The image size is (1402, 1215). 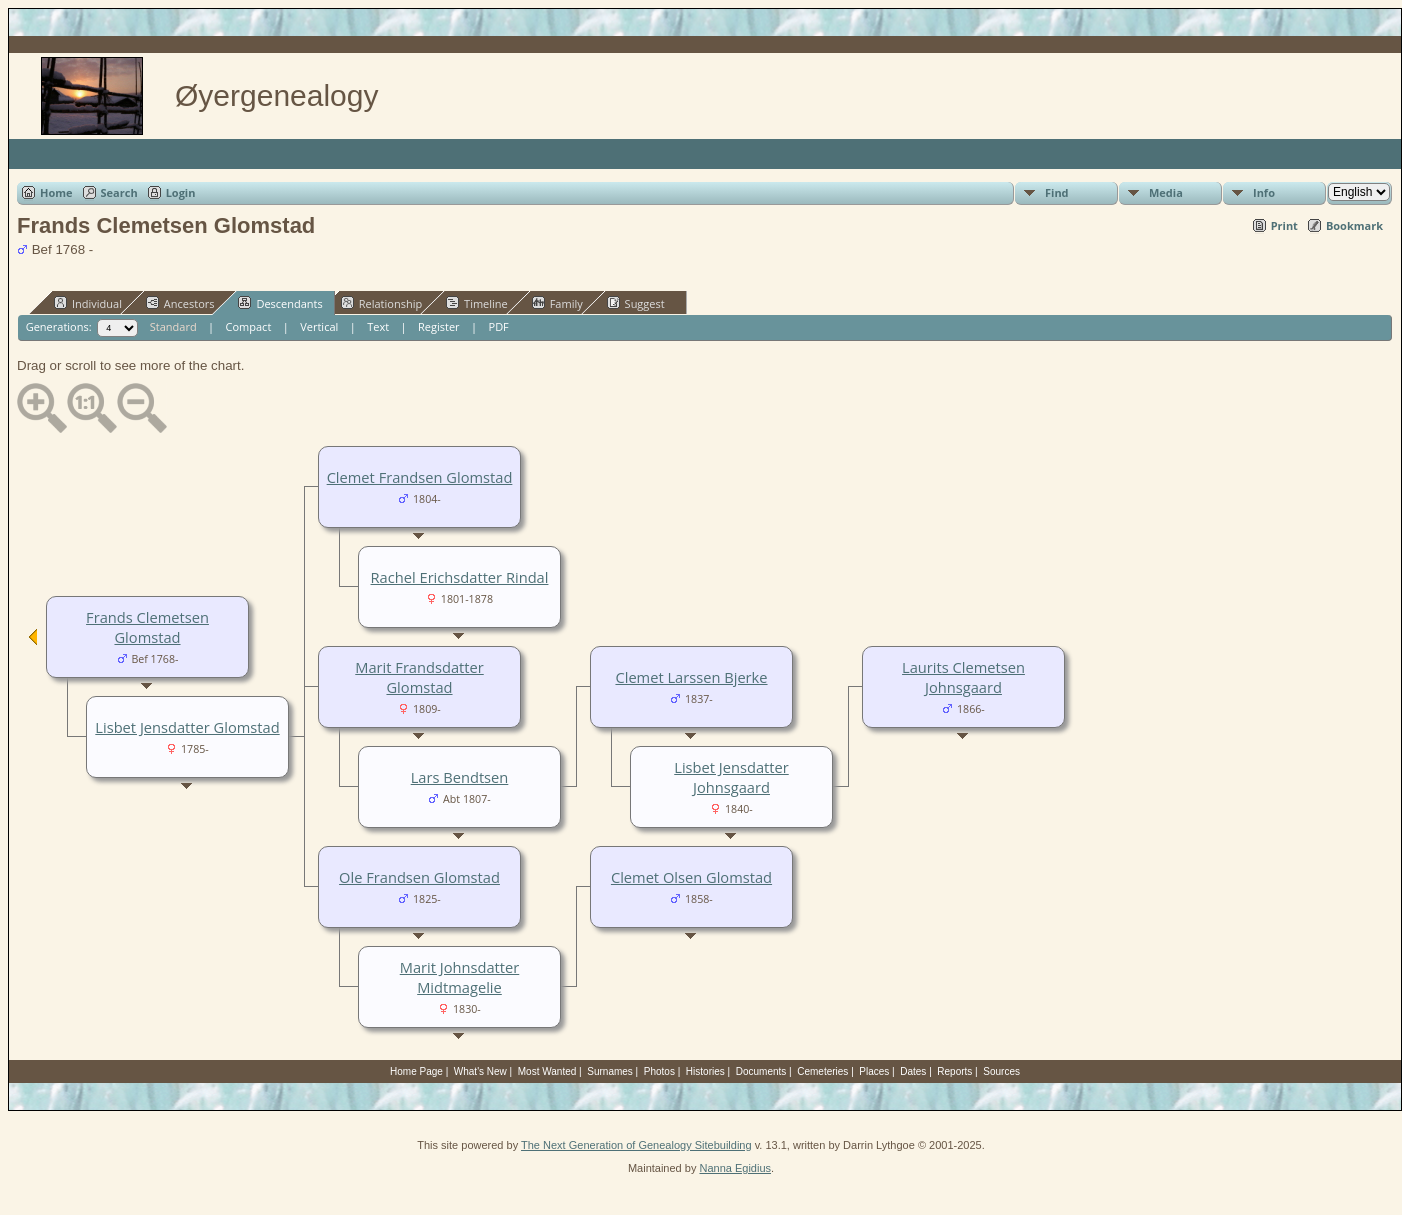 What do you see at coordinates (477, 303) in the screenshot?
I see `Timeline` at bounding box center [477, 303].